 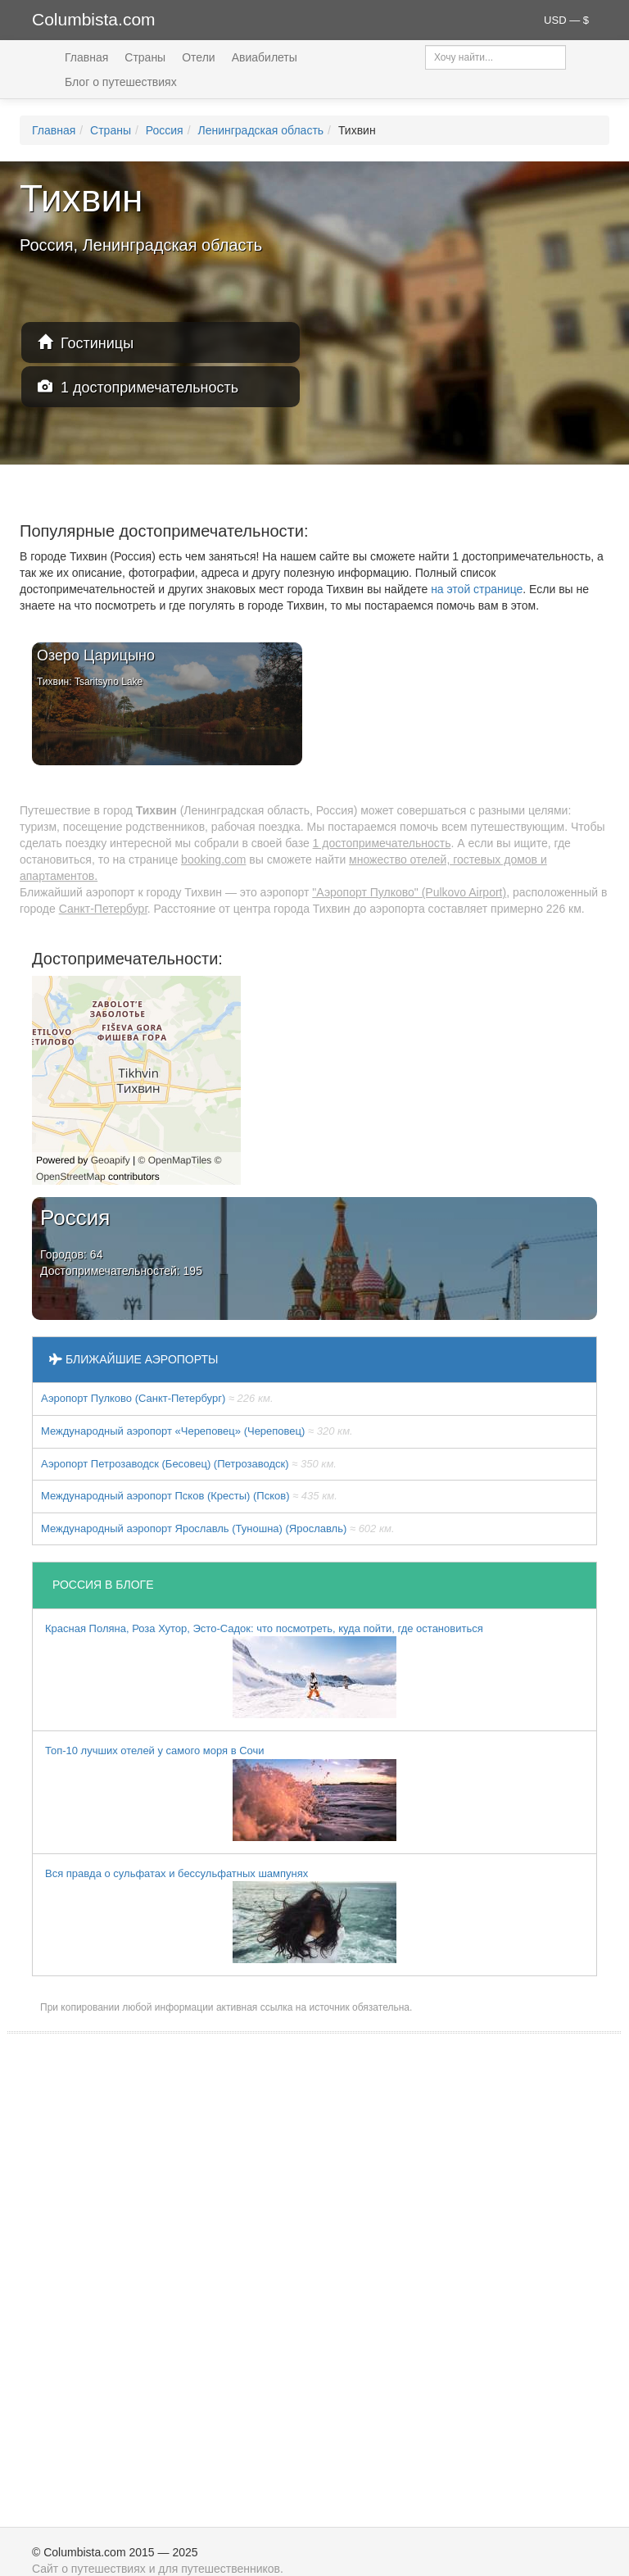 I want to click on Главная, so click(x=86, y=57).